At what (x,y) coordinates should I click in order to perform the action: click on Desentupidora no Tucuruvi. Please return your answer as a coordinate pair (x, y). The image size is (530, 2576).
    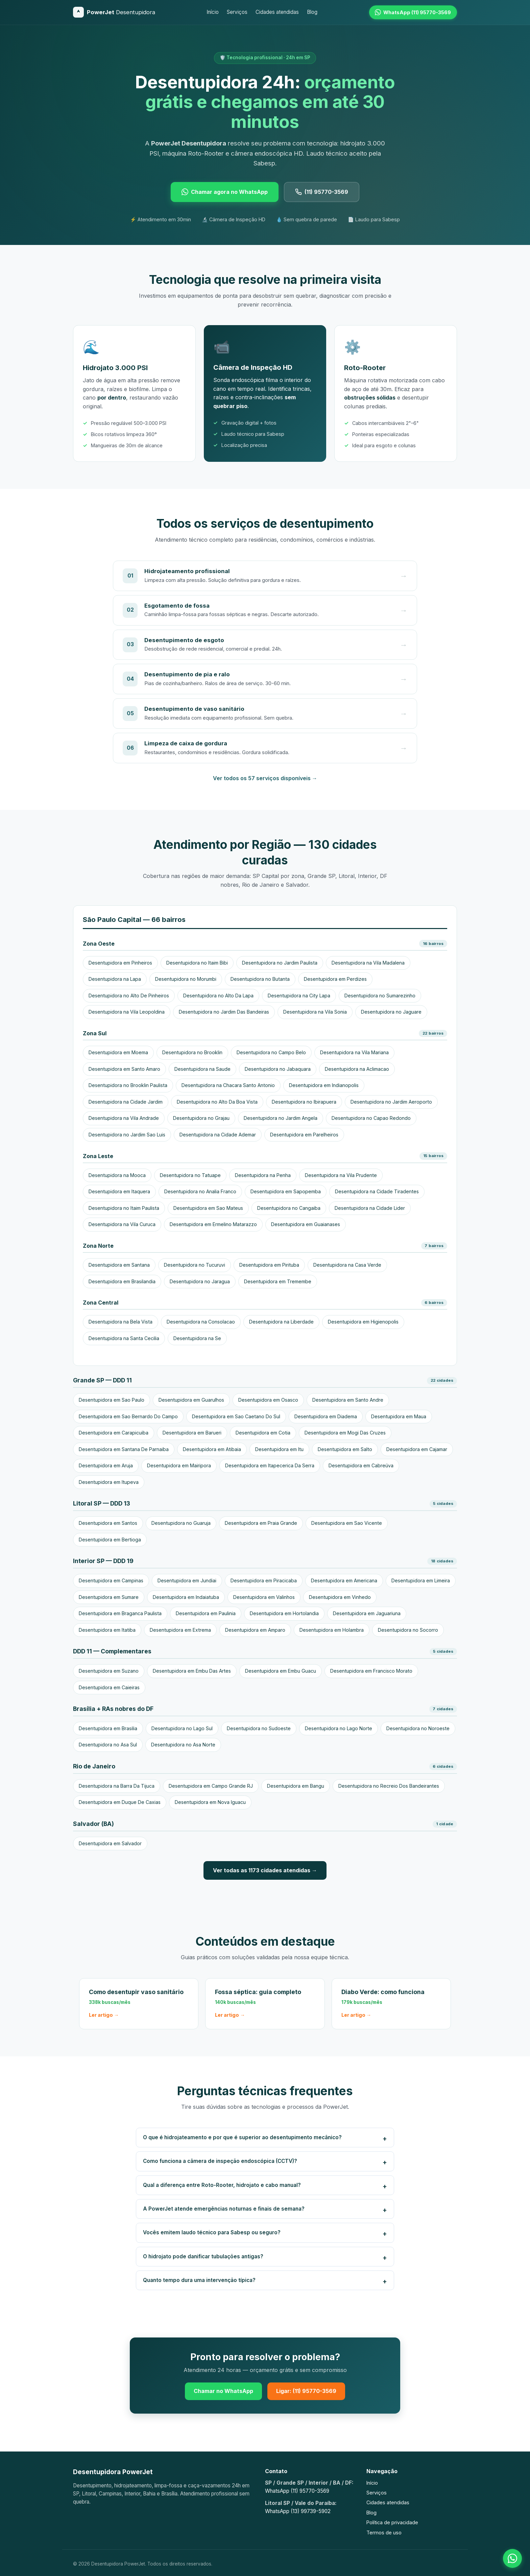
    Looking at the image, I should click on (194, 1265).